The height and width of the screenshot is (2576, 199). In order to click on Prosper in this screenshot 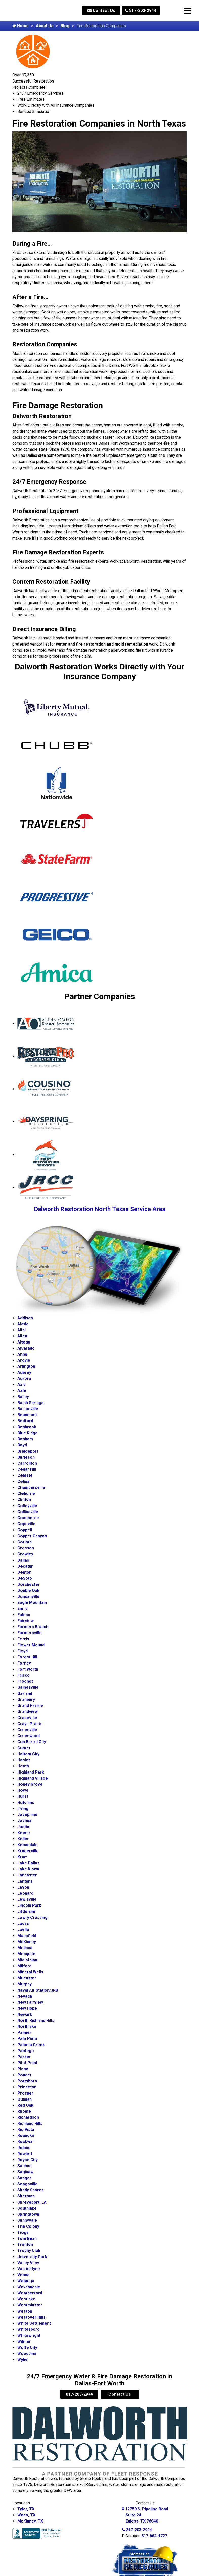, I will do `click(25, 2093)`.